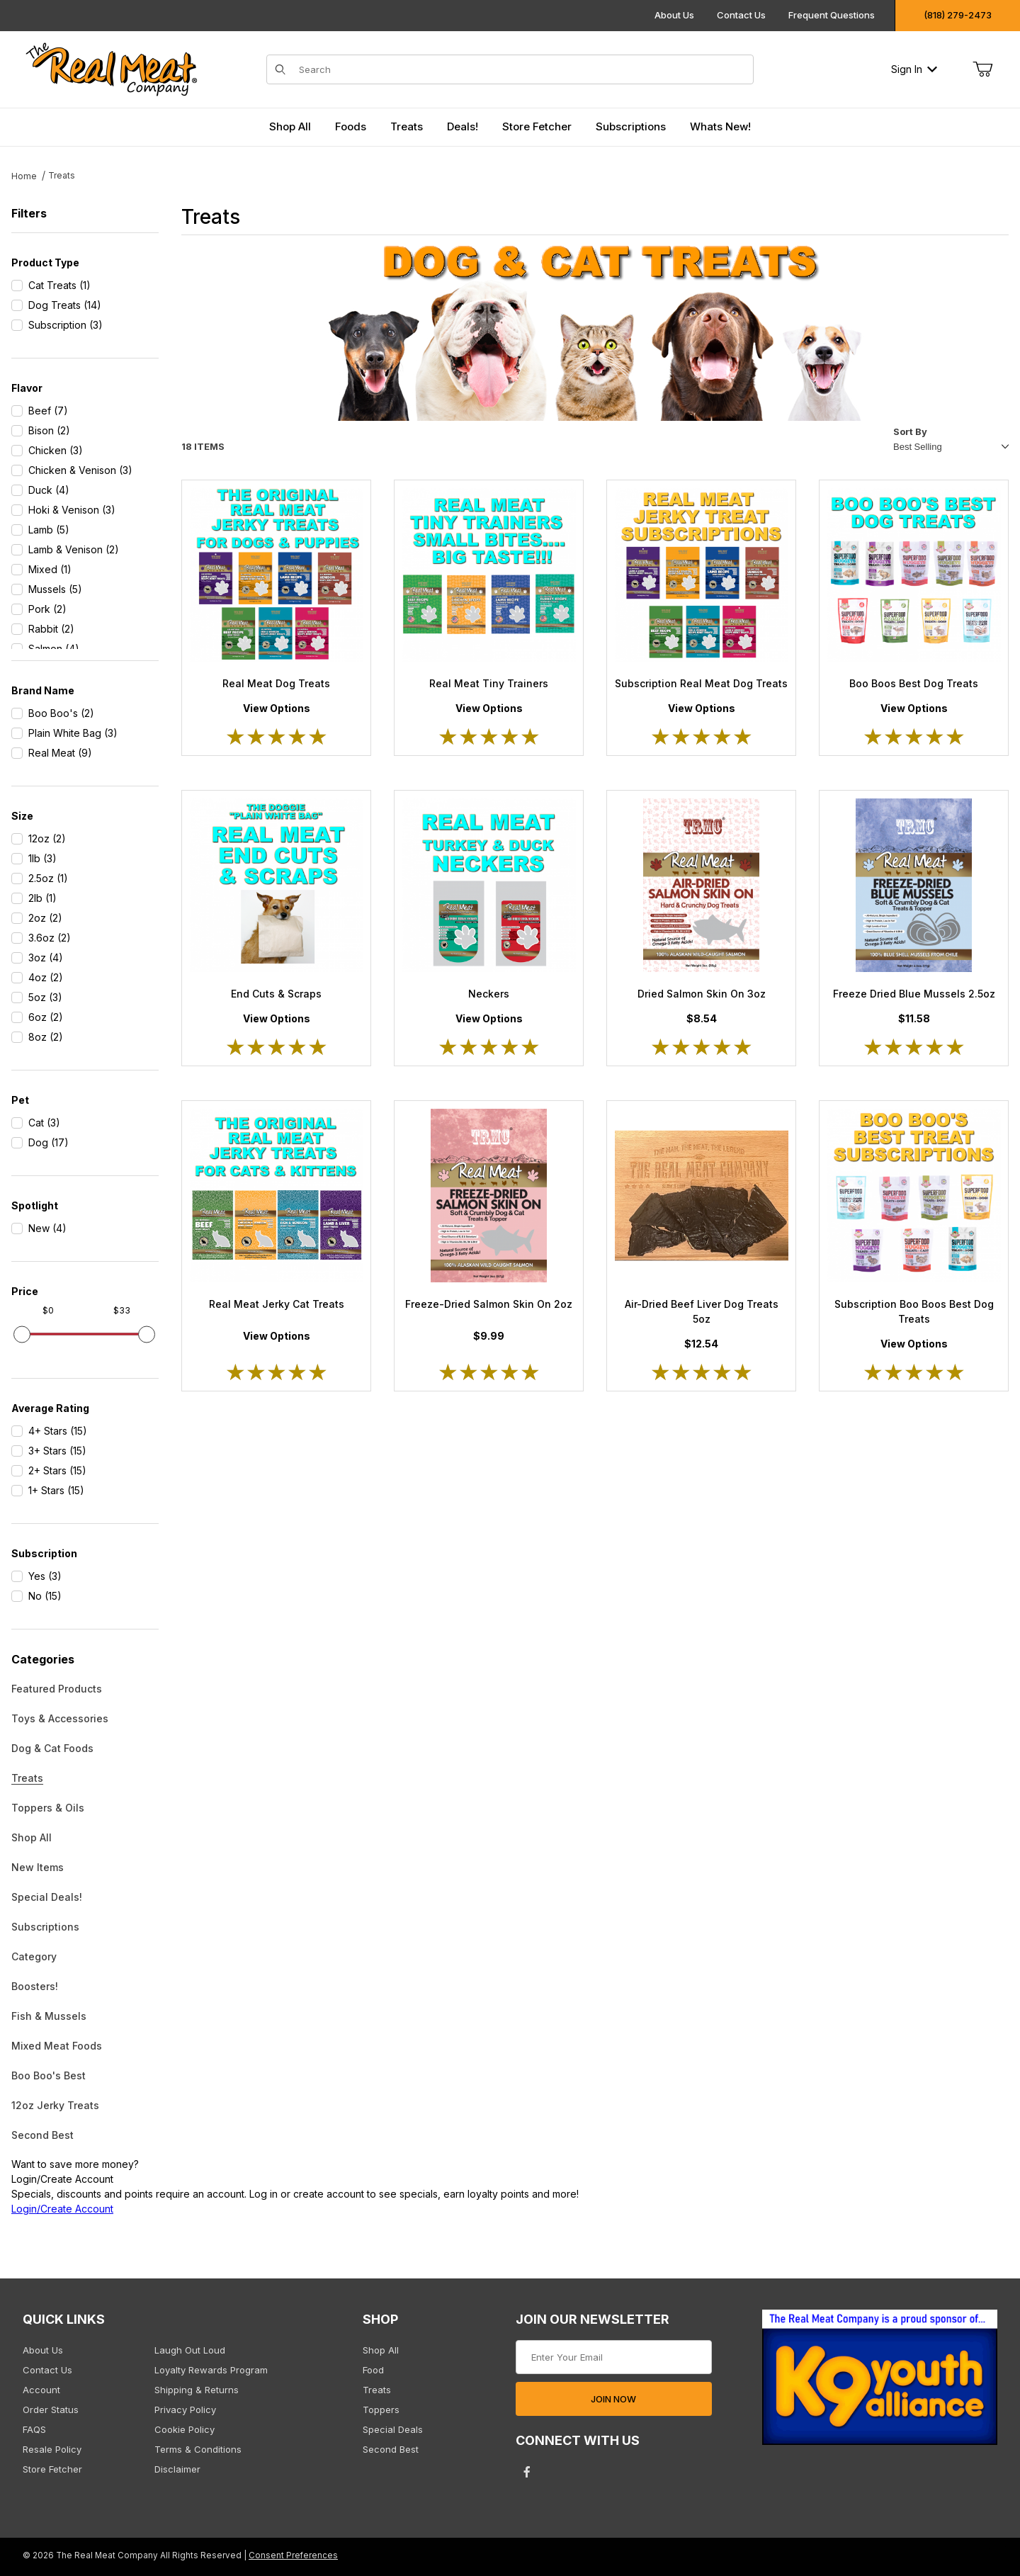 This screenshot has width=1020, height=2576. Describe the element at coordinates (982, 69) in the screenshot. I see `[Open Mini-Basket]` at that location.